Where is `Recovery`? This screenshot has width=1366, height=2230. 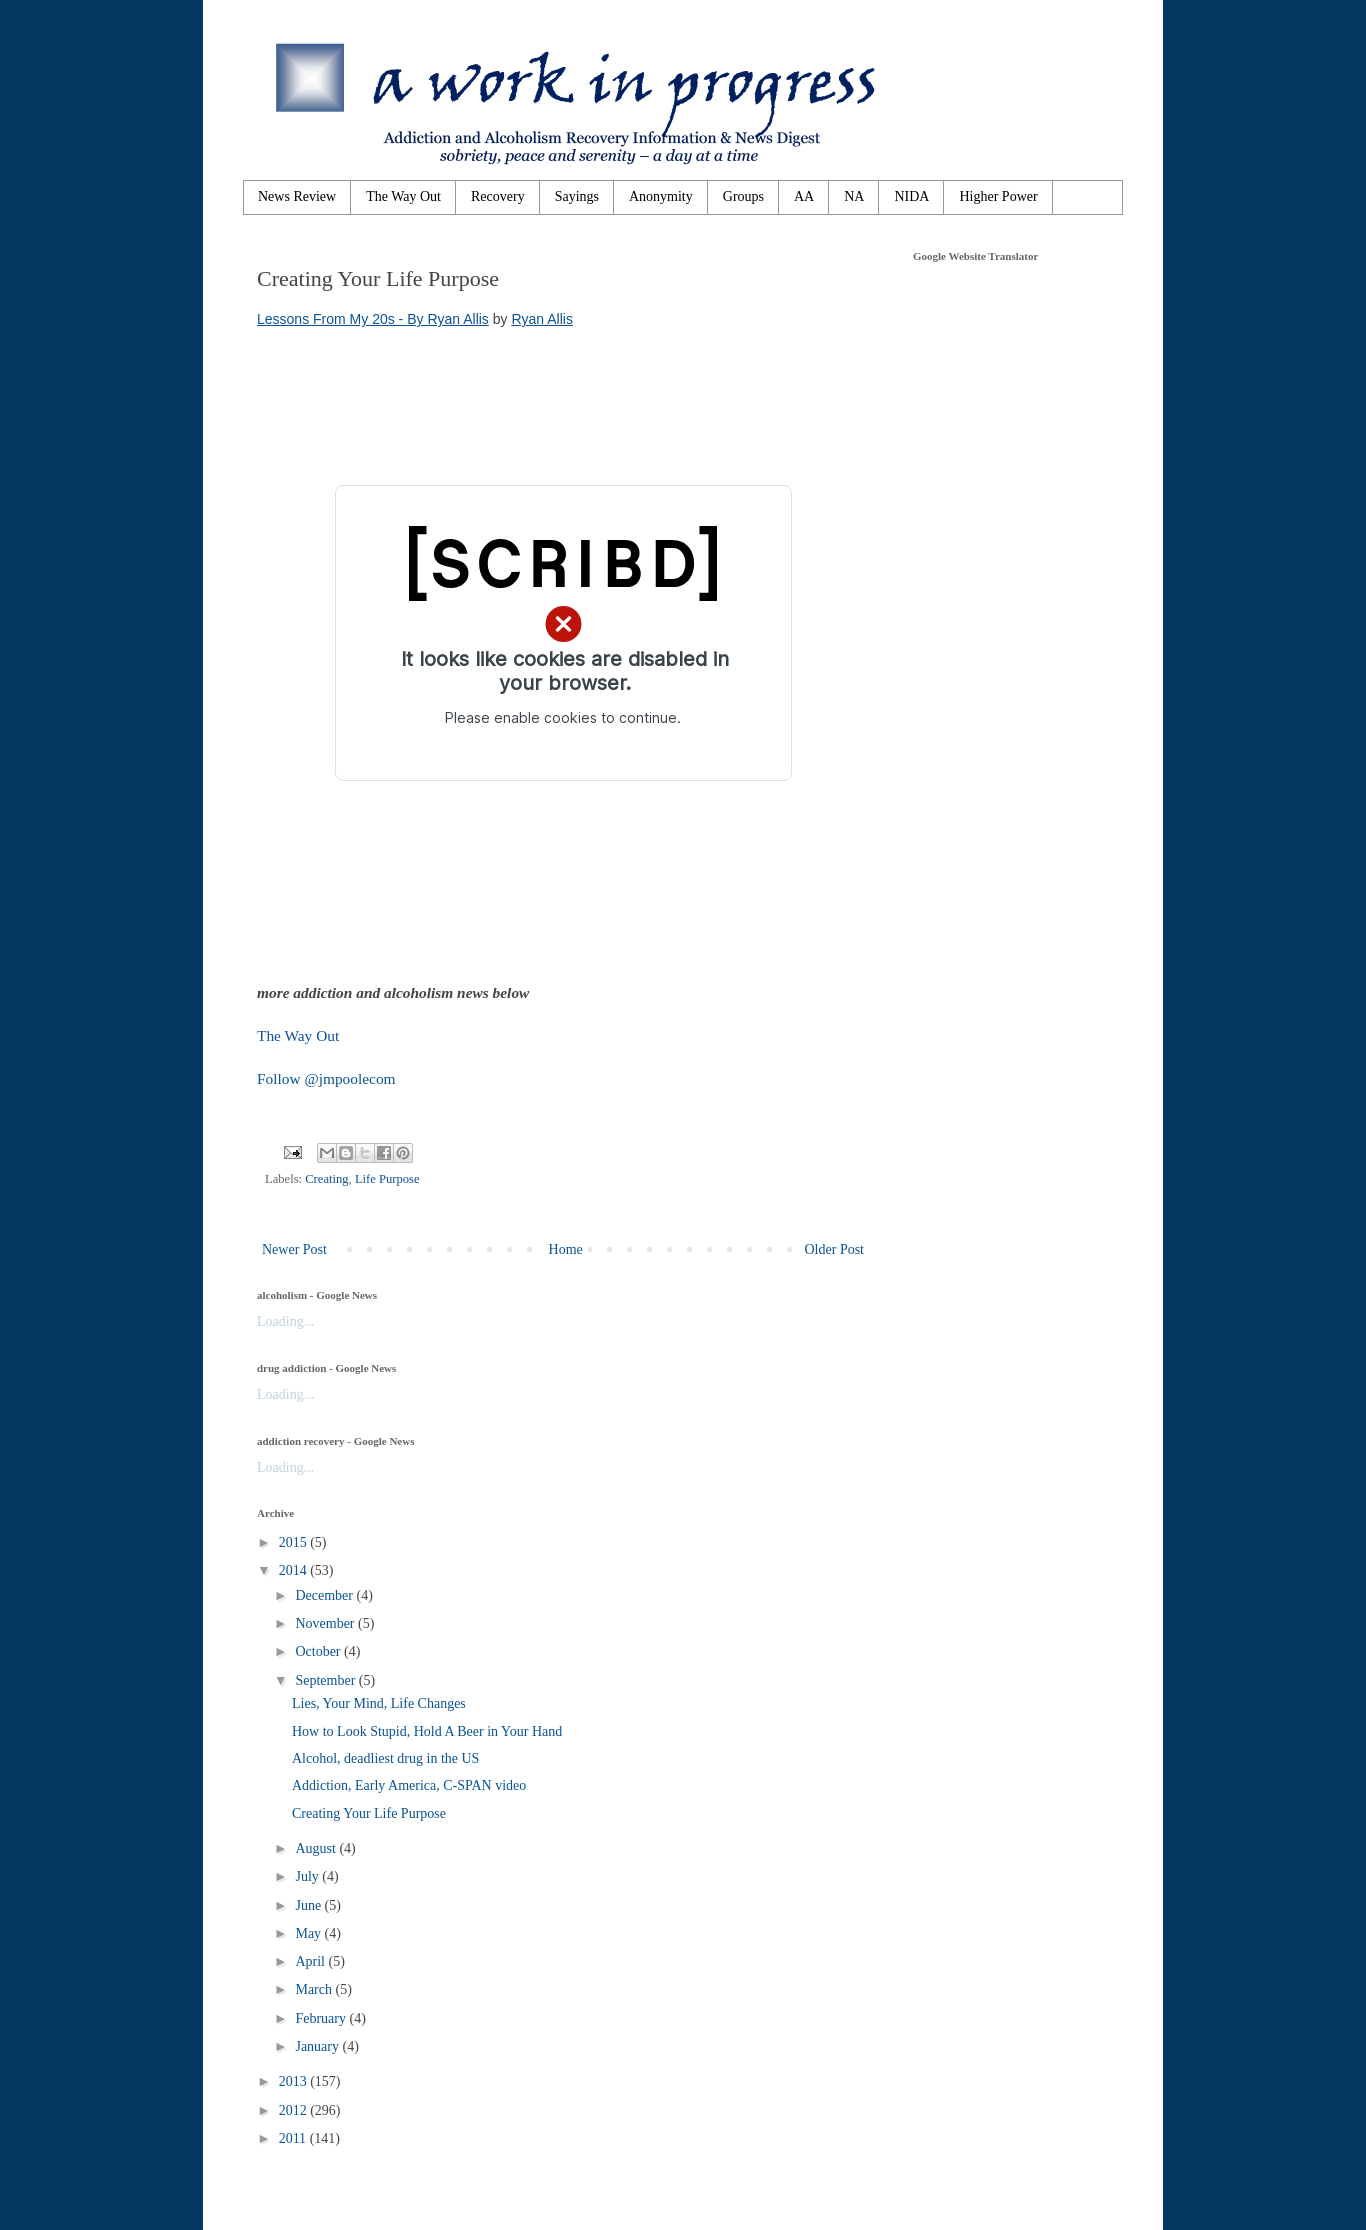 Recovery is located at coordinates (498, 196).